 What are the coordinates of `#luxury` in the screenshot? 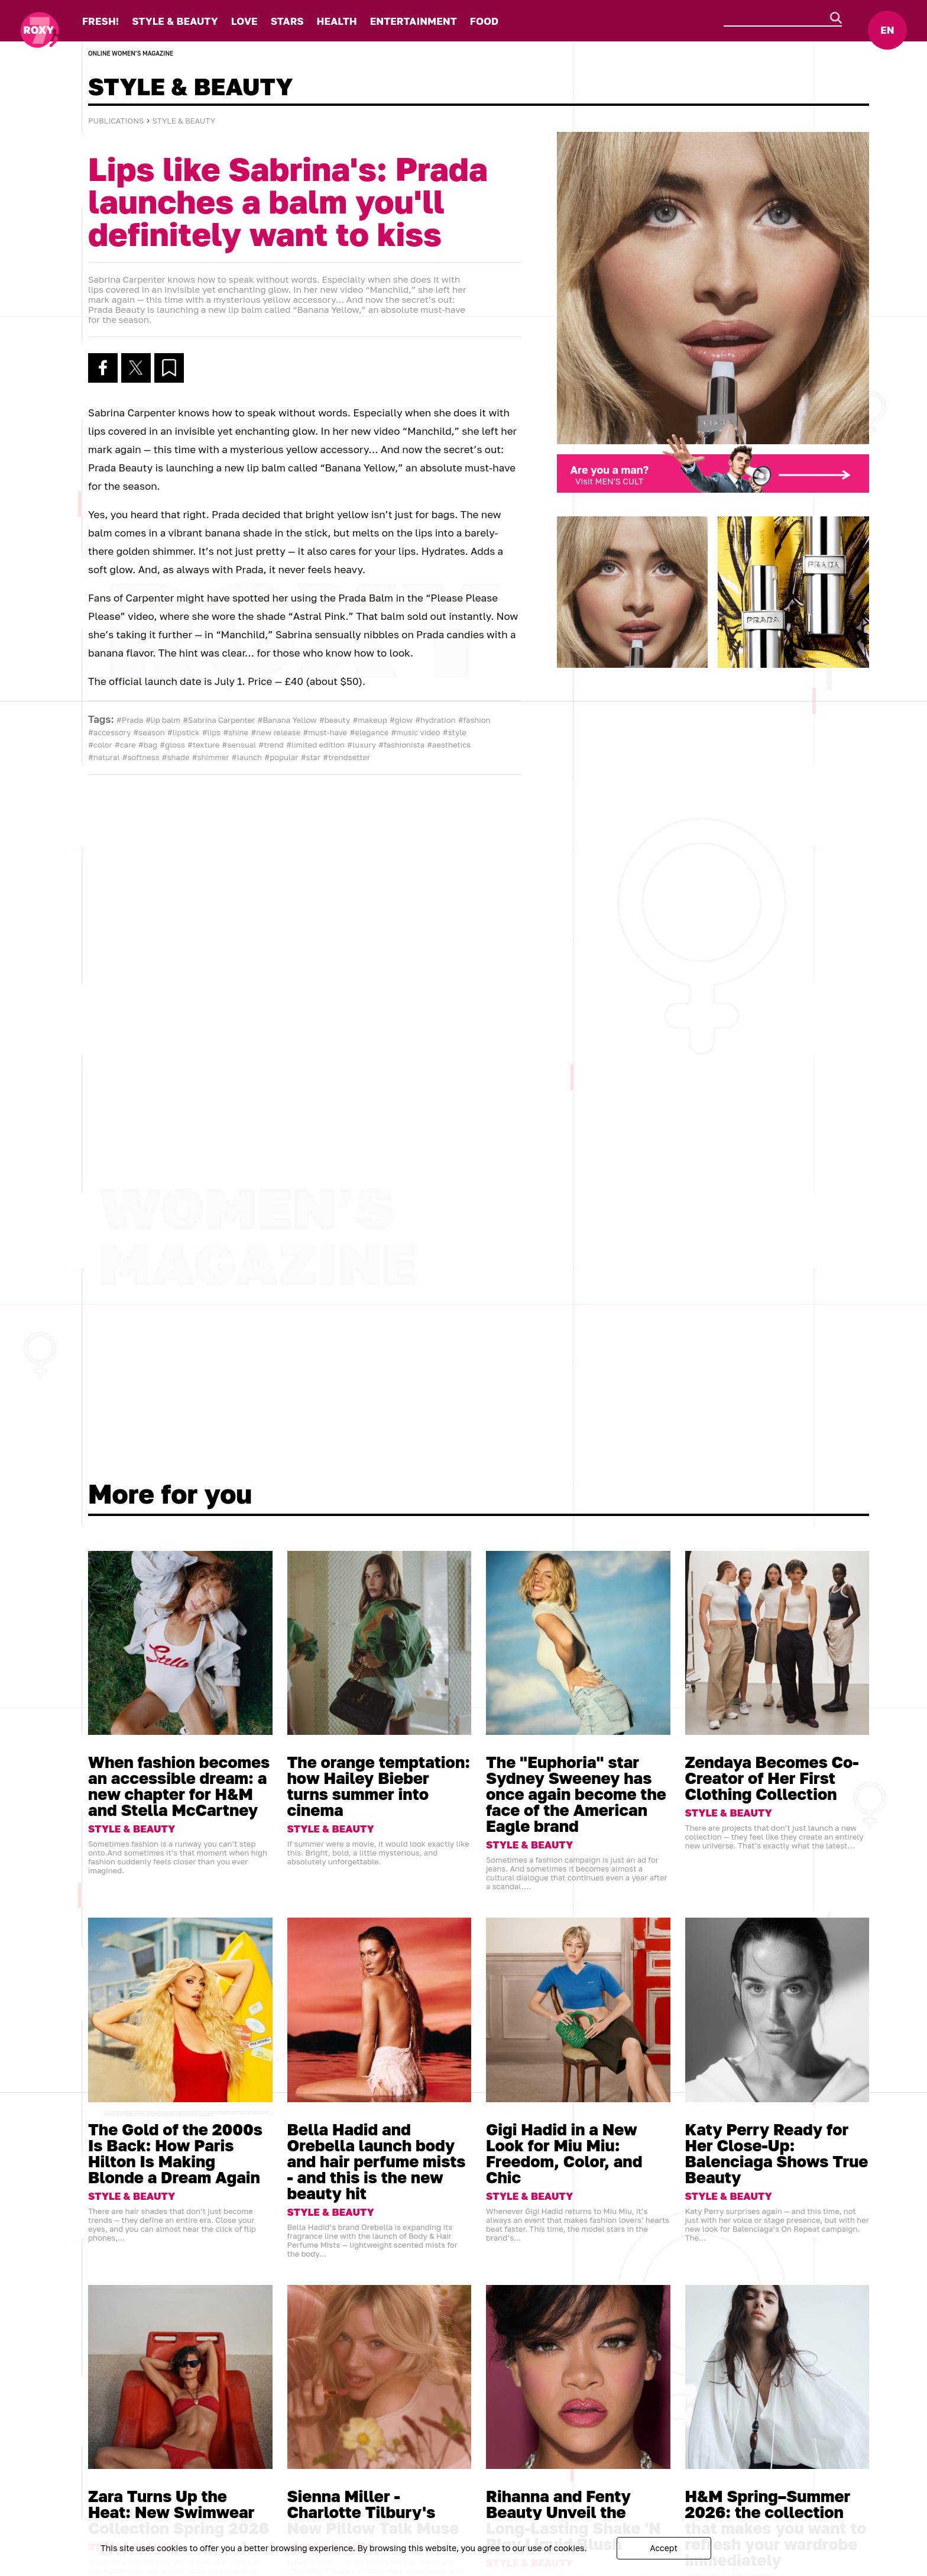 It's located at (361, 744).